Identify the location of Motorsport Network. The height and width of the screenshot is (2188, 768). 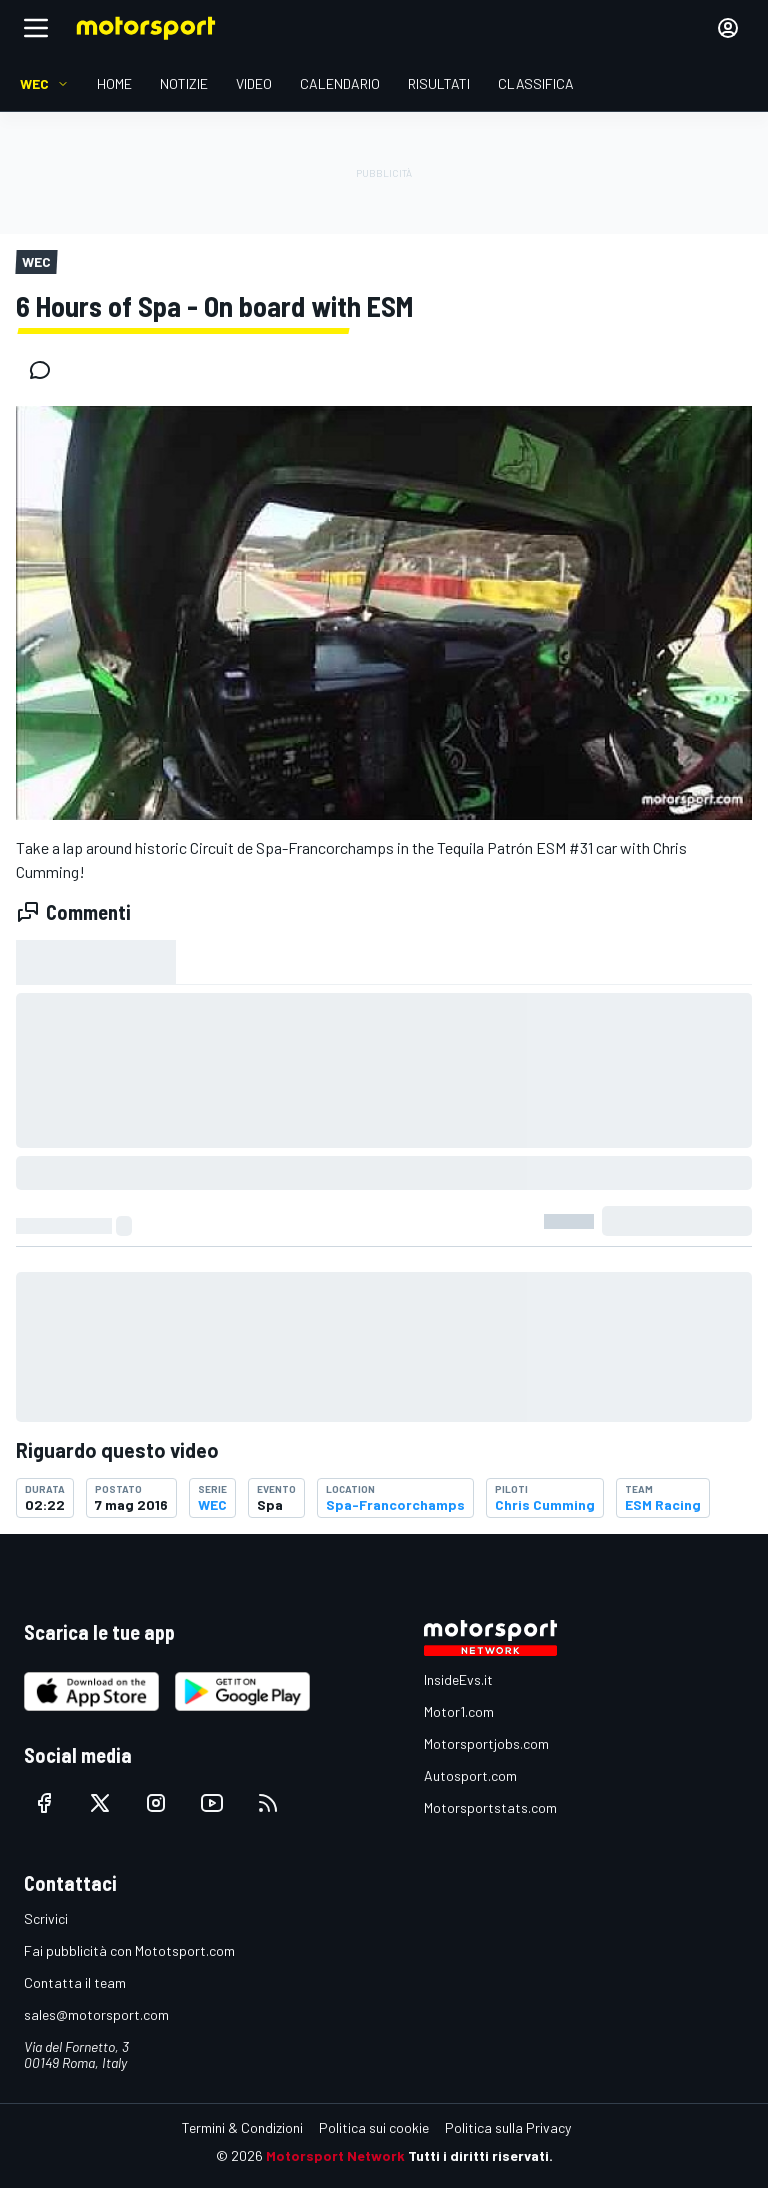
(335, 2155).